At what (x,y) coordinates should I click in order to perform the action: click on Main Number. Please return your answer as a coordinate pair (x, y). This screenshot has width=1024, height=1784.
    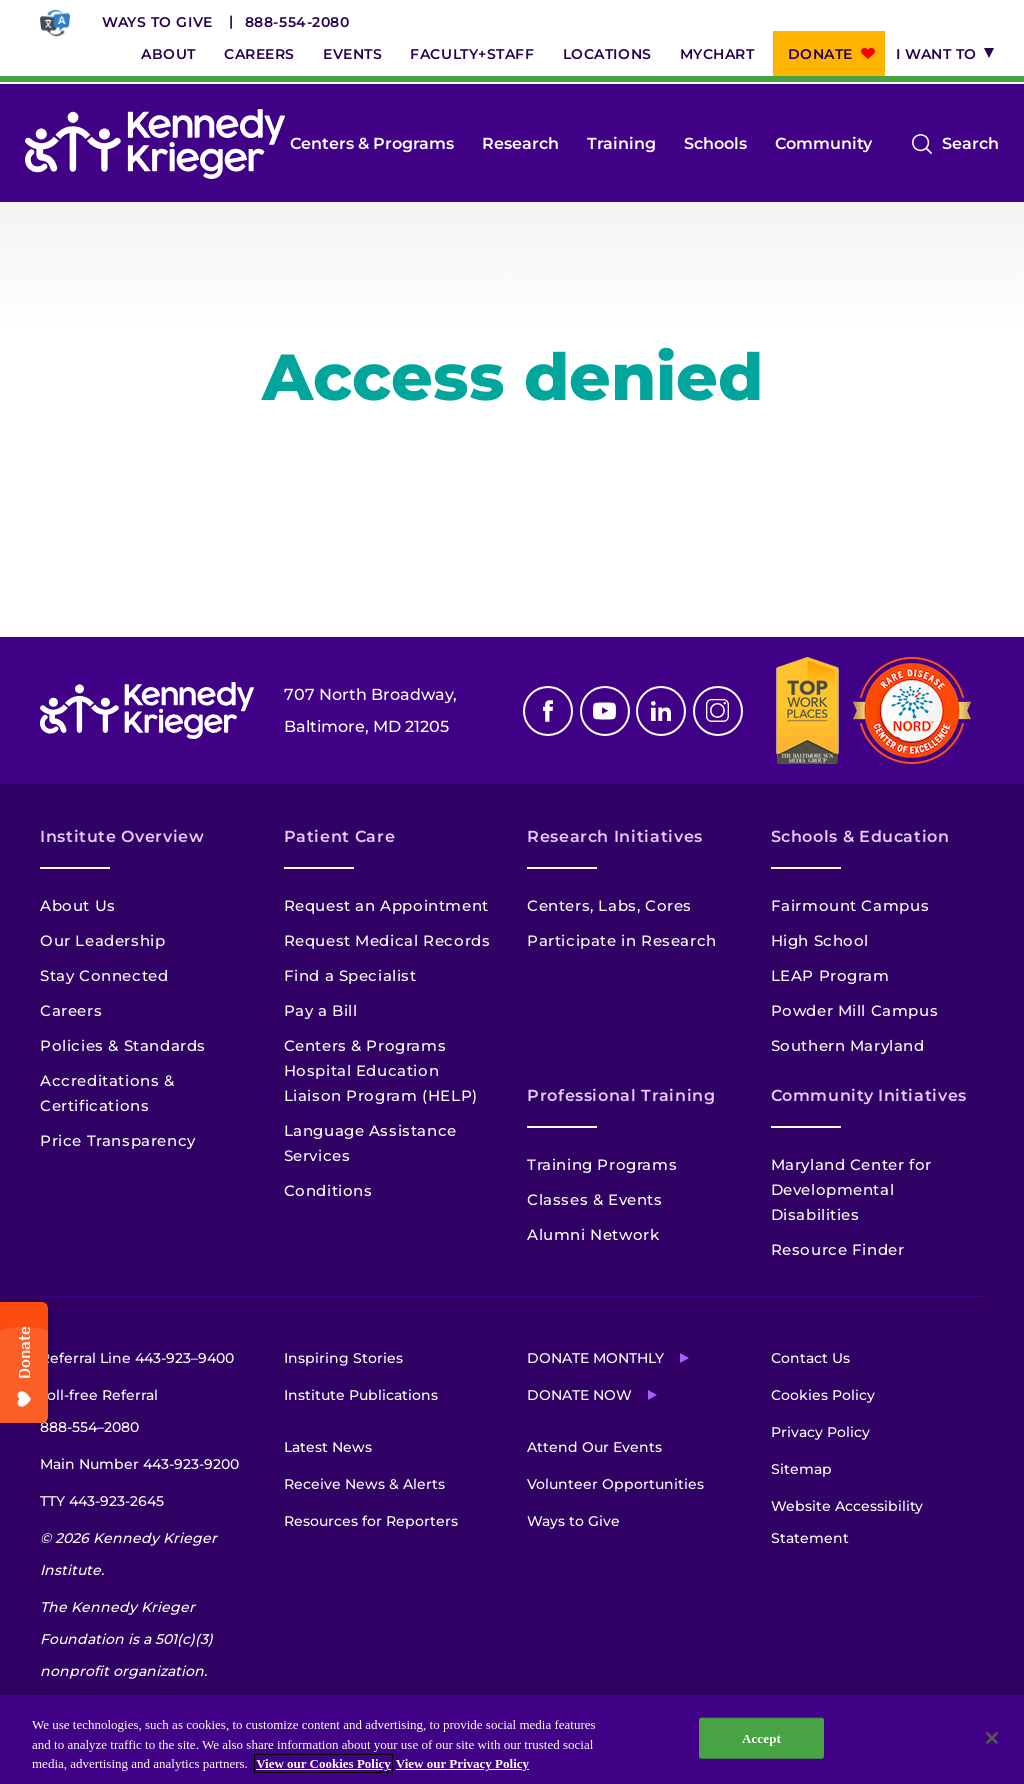
    Looking at the image, I should click on (139, 1464).